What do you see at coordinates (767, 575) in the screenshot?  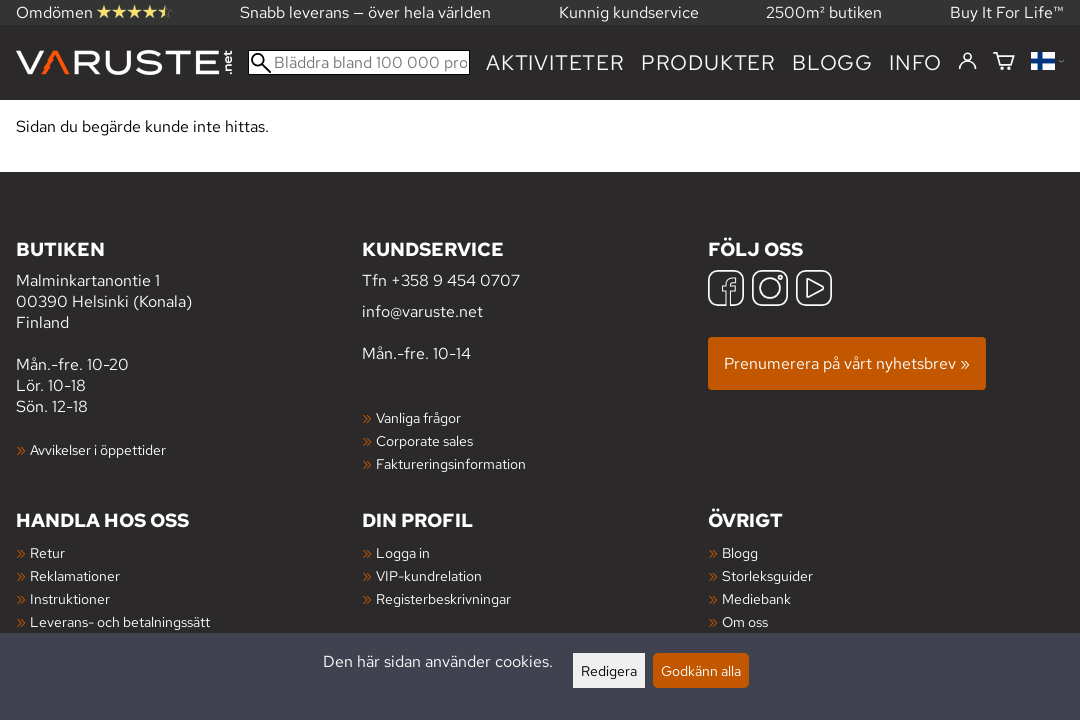 I see `Storleksguider` at bounding box center [767, 575].